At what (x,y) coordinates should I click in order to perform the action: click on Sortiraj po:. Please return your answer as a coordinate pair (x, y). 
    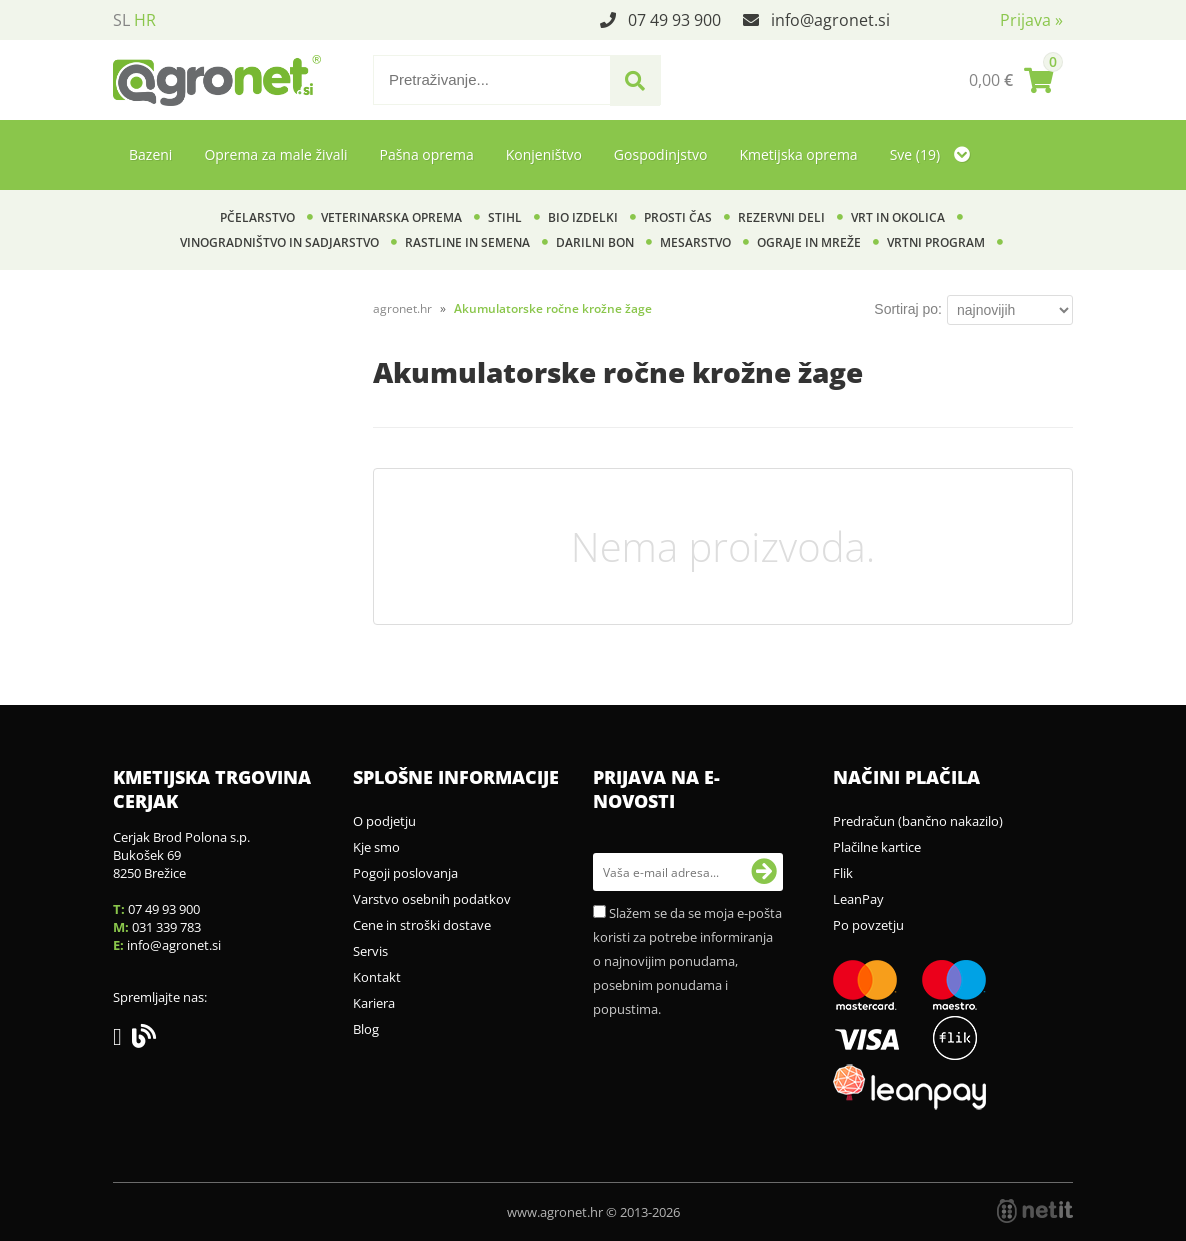
    Looking at the image, I should click on (908, 309).